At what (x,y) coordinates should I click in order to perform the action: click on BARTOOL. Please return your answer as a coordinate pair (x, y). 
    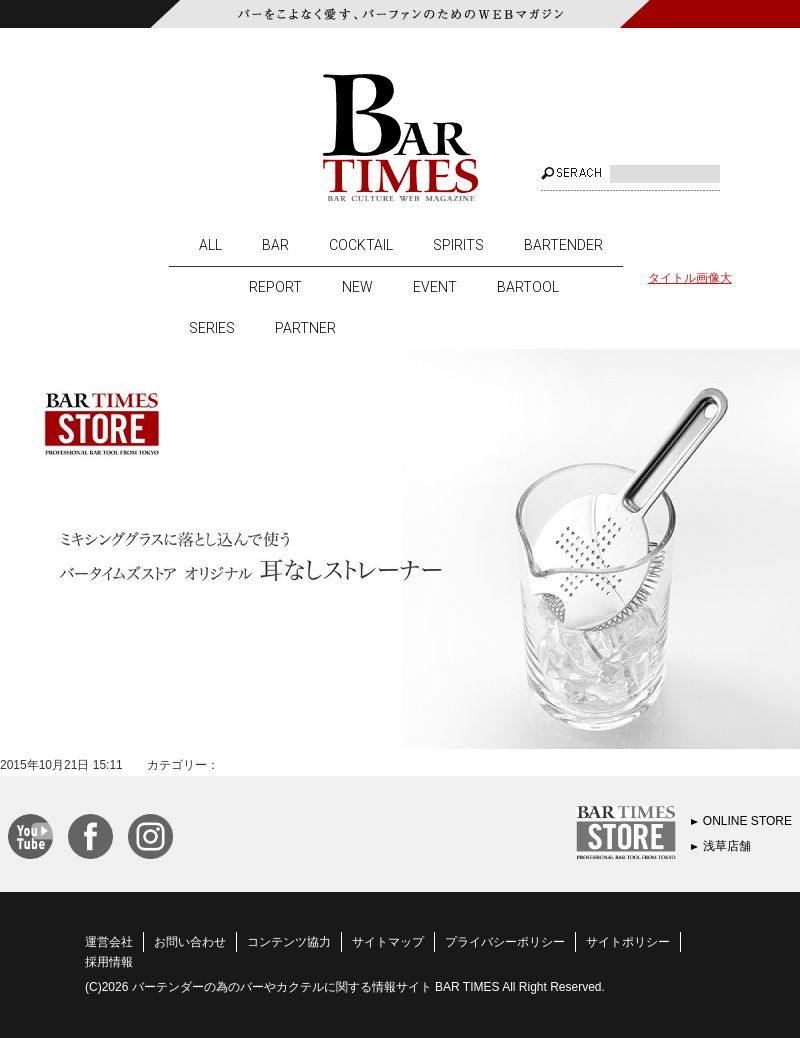
    Looking at the image, I should click on (528, 287).